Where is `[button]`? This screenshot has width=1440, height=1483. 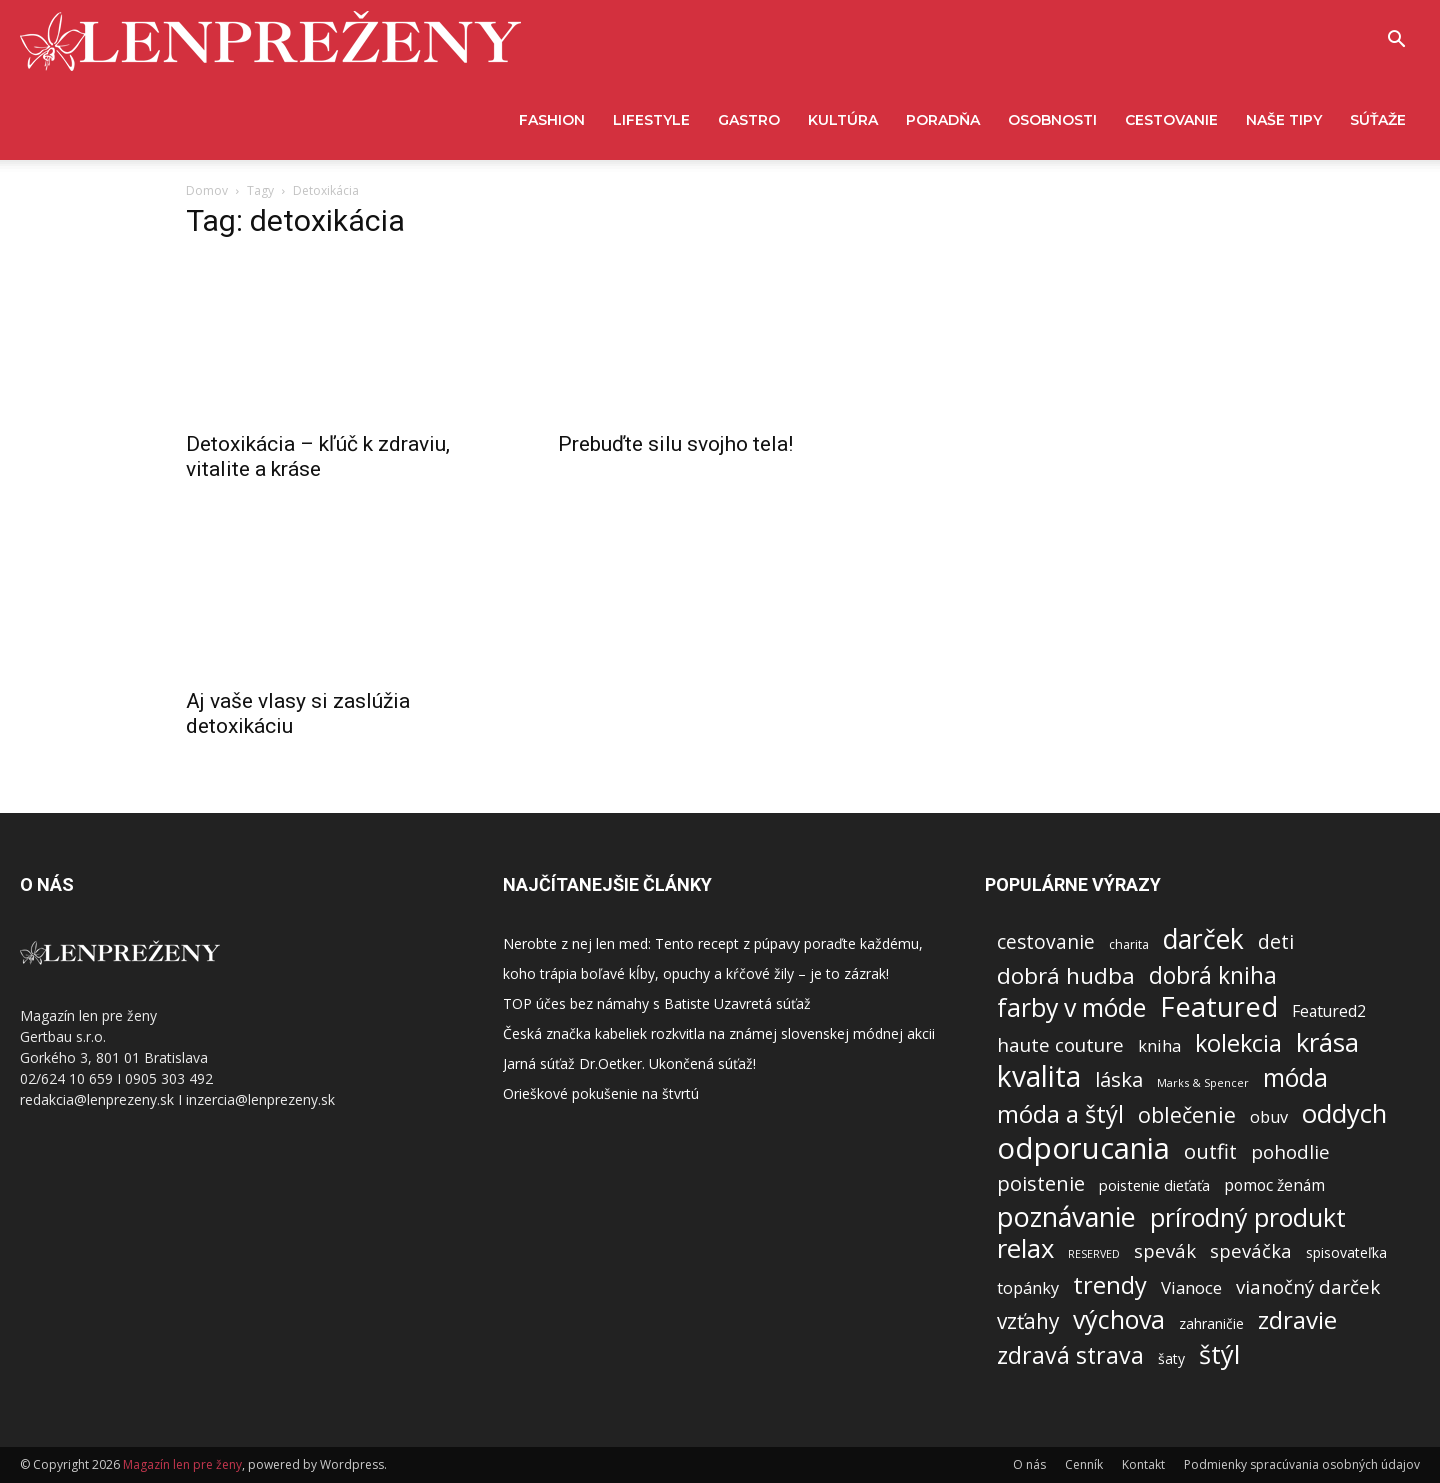
[button] is located at coordinates (1396, 41).